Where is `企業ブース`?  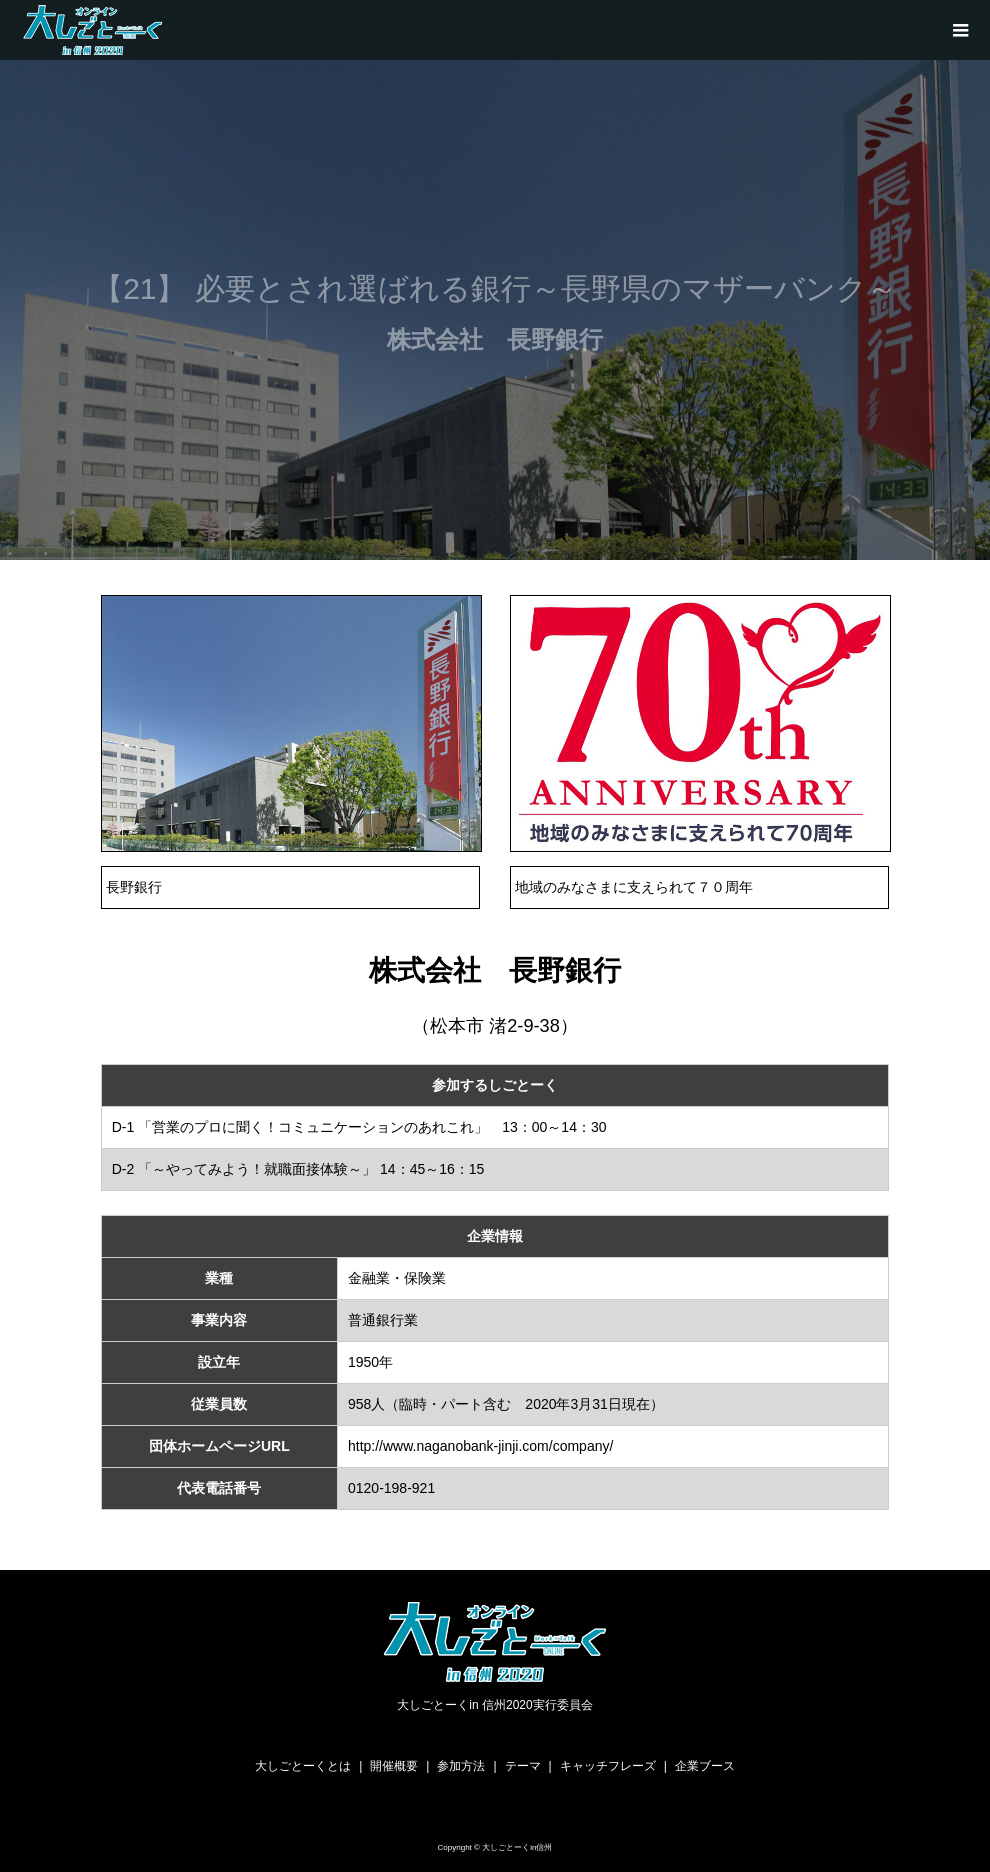 企業ブース is located at coordinates (705, 1766).